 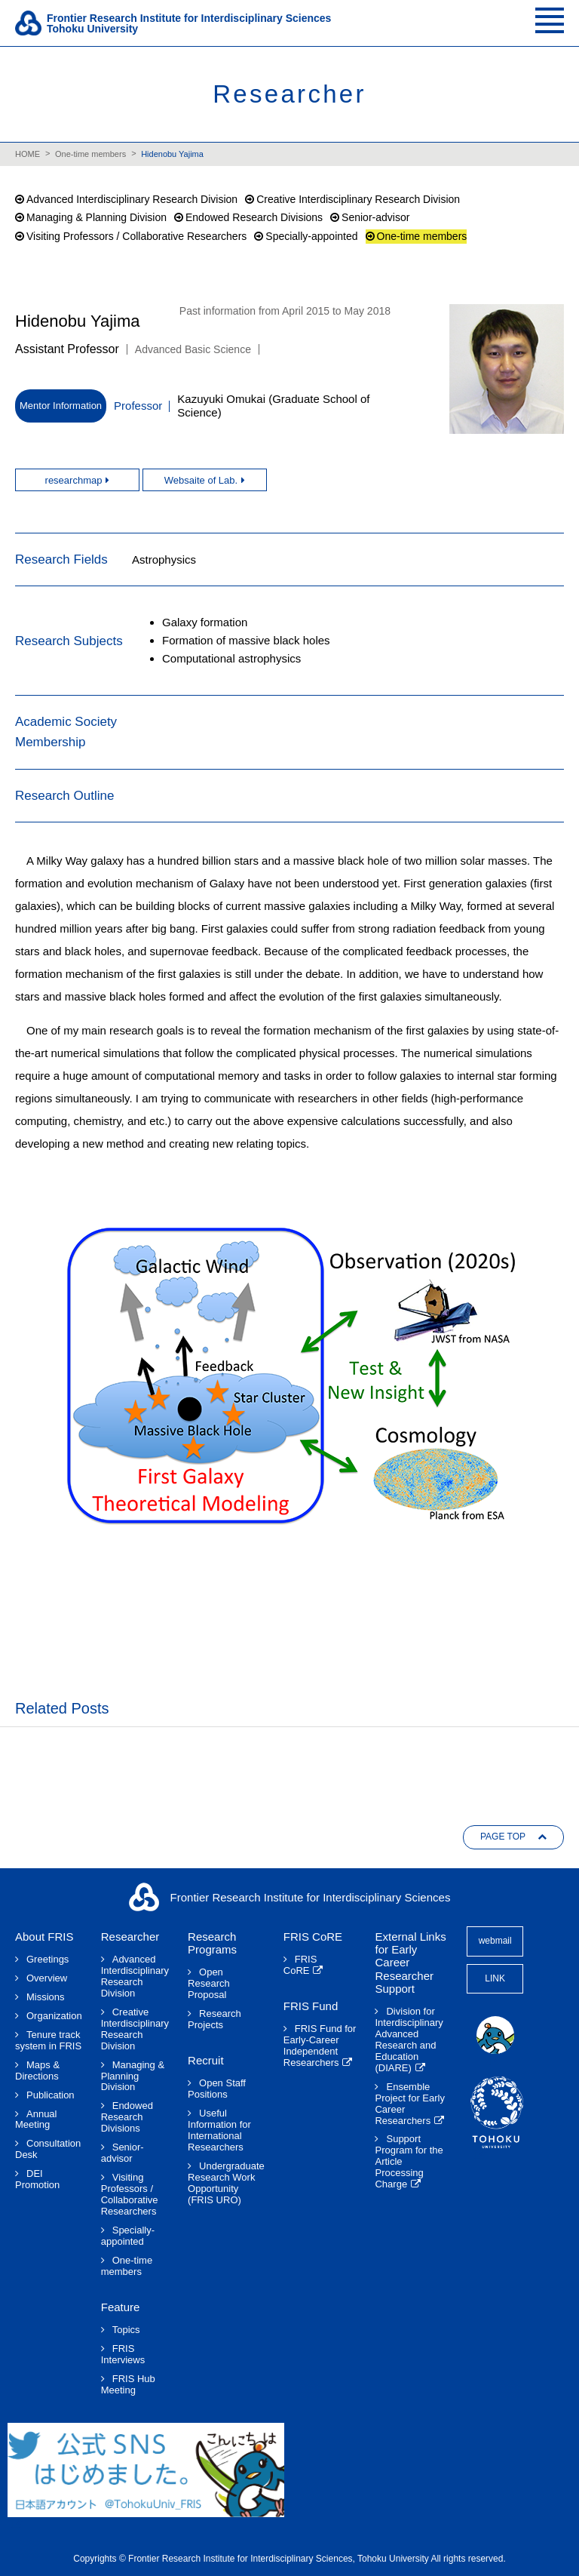 What do you see at coordinates (320, 2046) in the screenshot?
I see `FRIS Fund for Early-Career Independent Researchers` at bounding box center [320, 2046].